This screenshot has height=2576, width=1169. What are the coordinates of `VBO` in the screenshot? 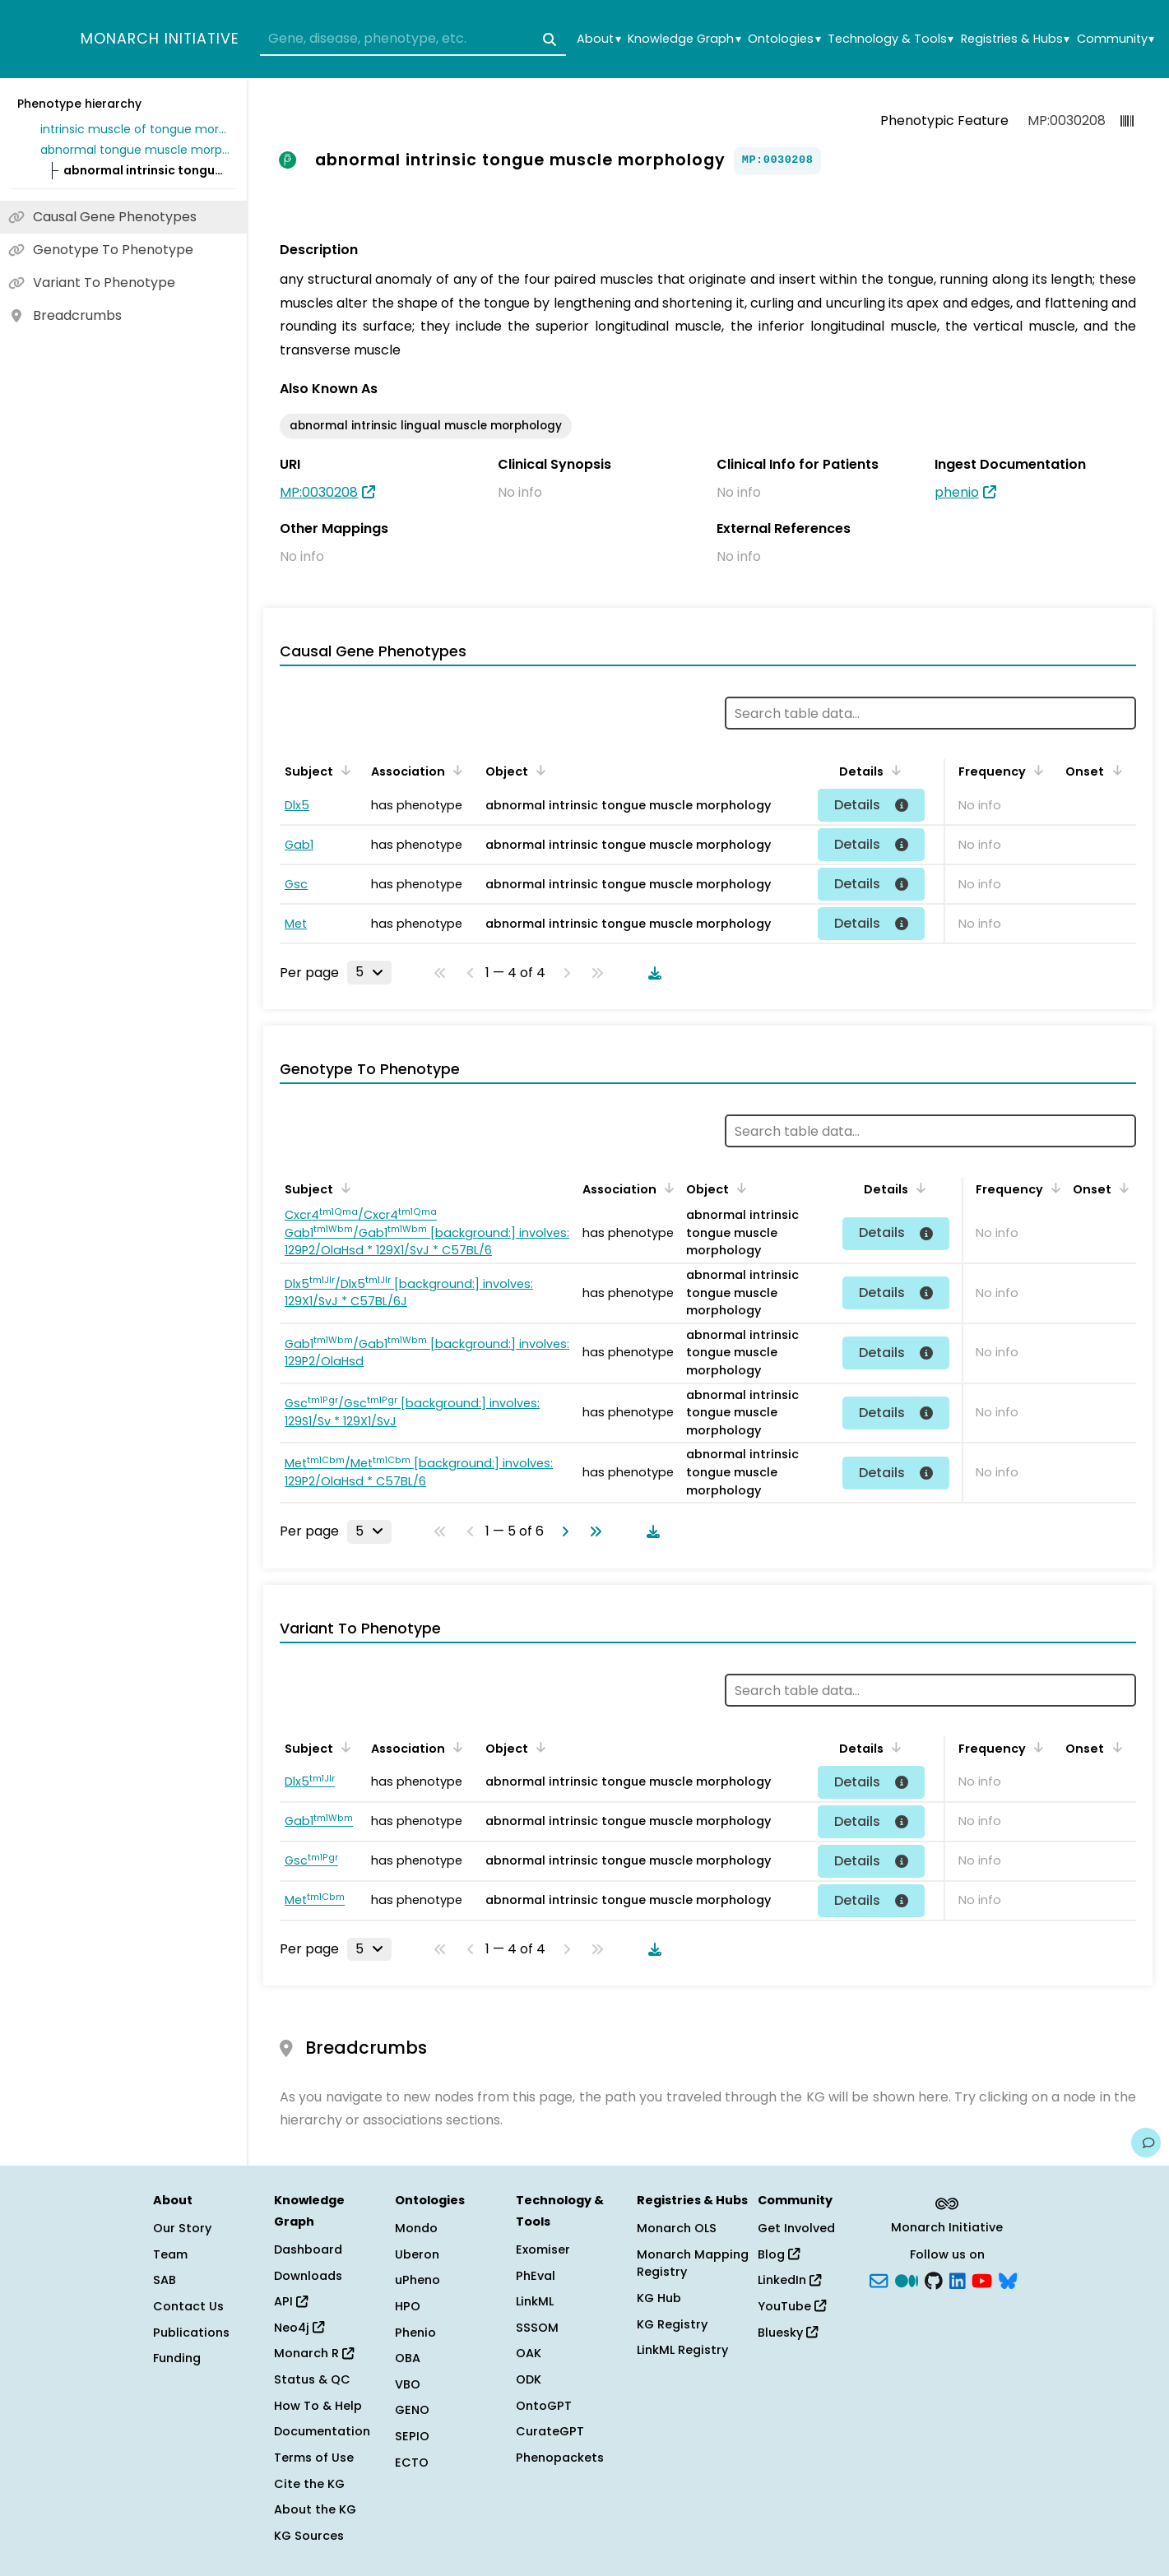 It's located at (407, 2384).